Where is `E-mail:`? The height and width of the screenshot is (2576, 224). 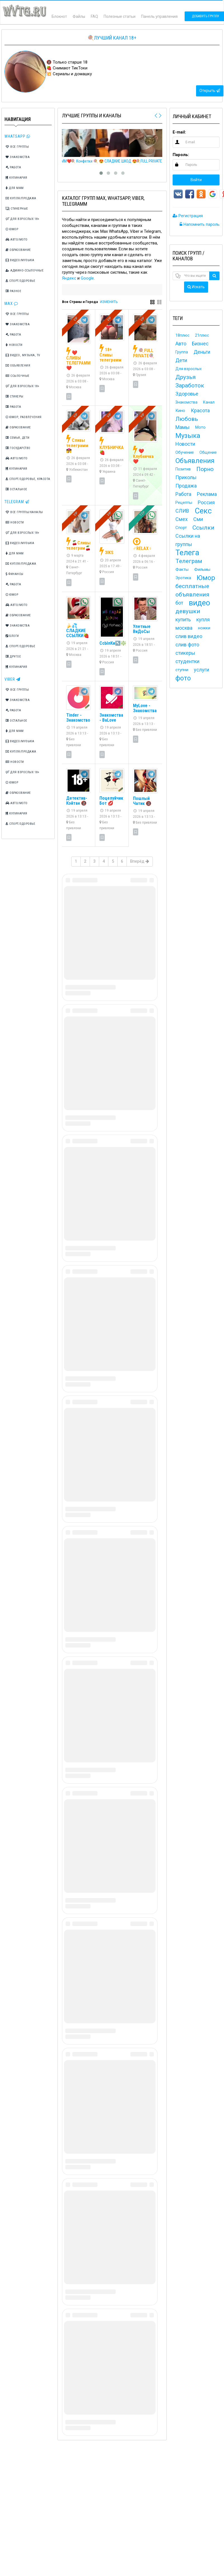
E-mail: is located at coordinates (179, 132).